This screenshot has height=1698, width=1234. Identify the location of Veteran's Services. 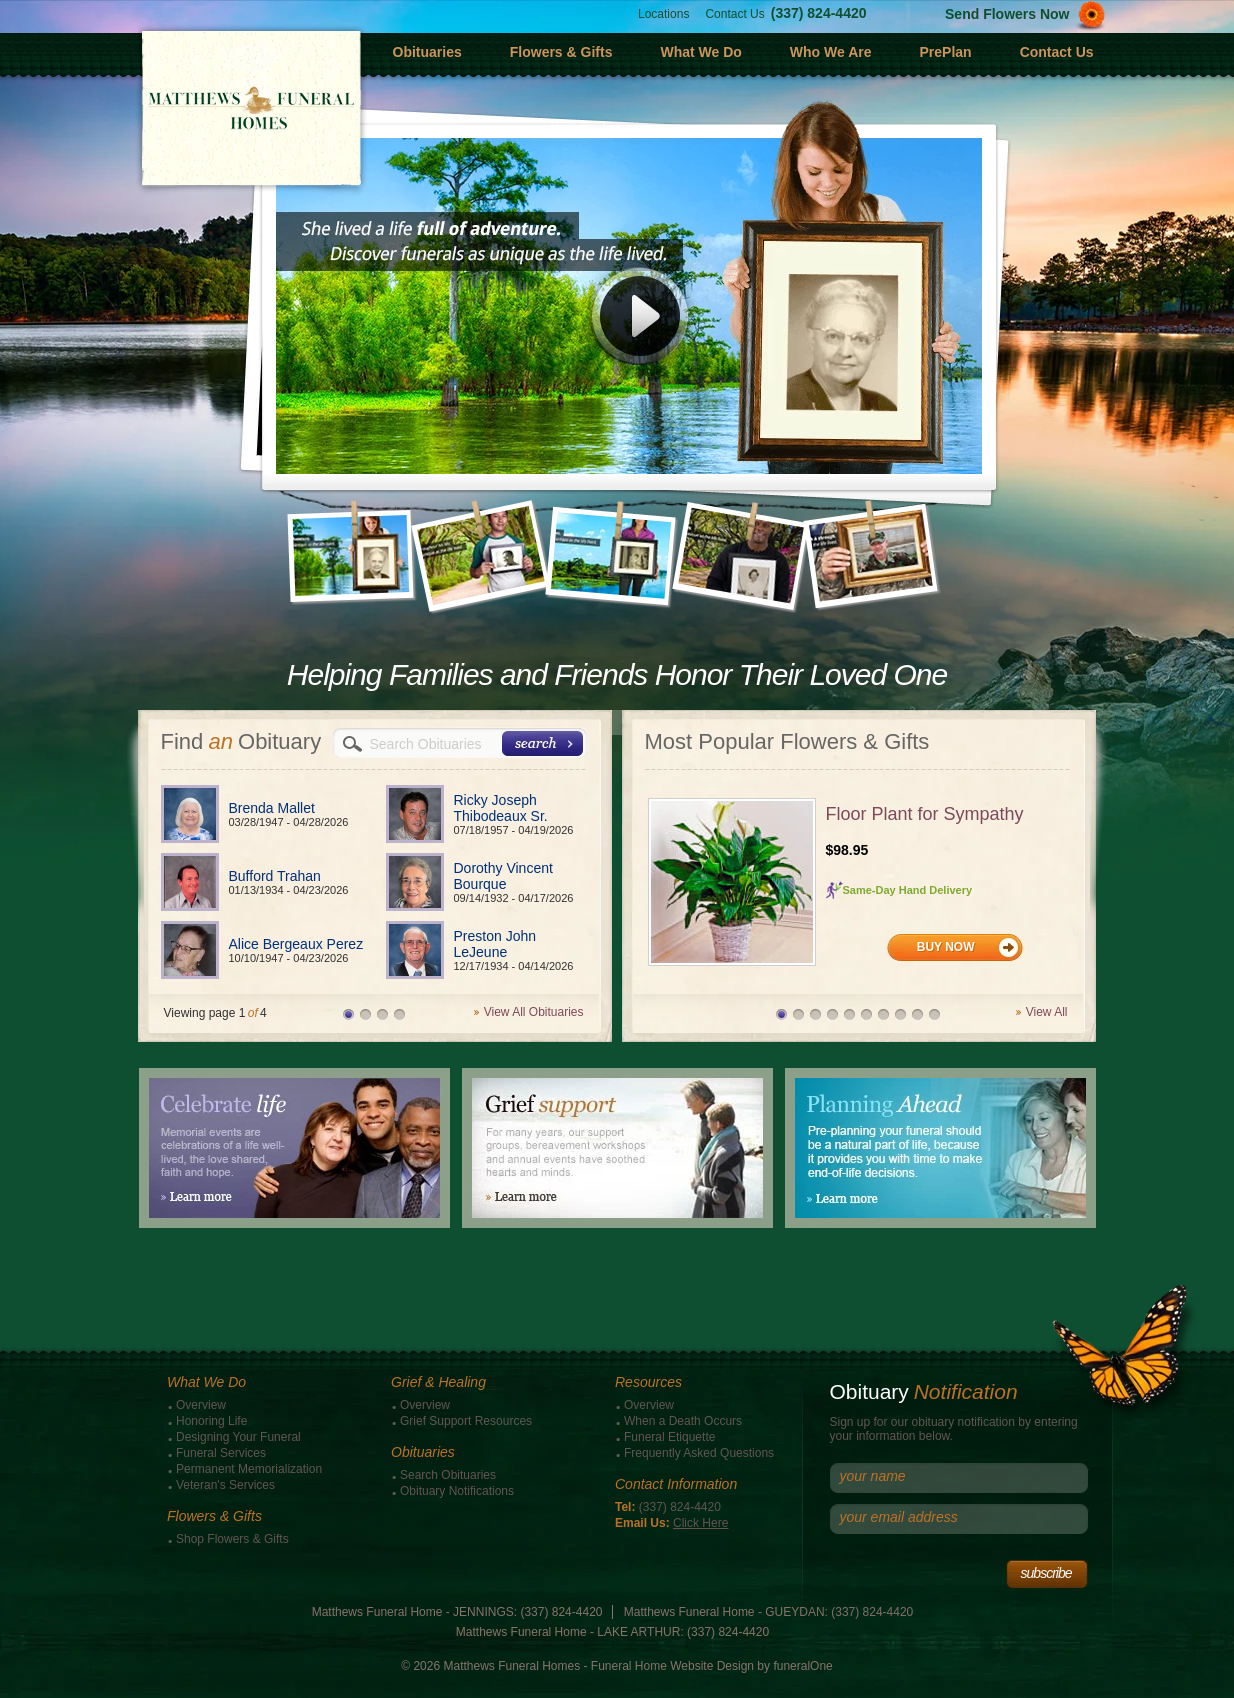
(225, 1485).